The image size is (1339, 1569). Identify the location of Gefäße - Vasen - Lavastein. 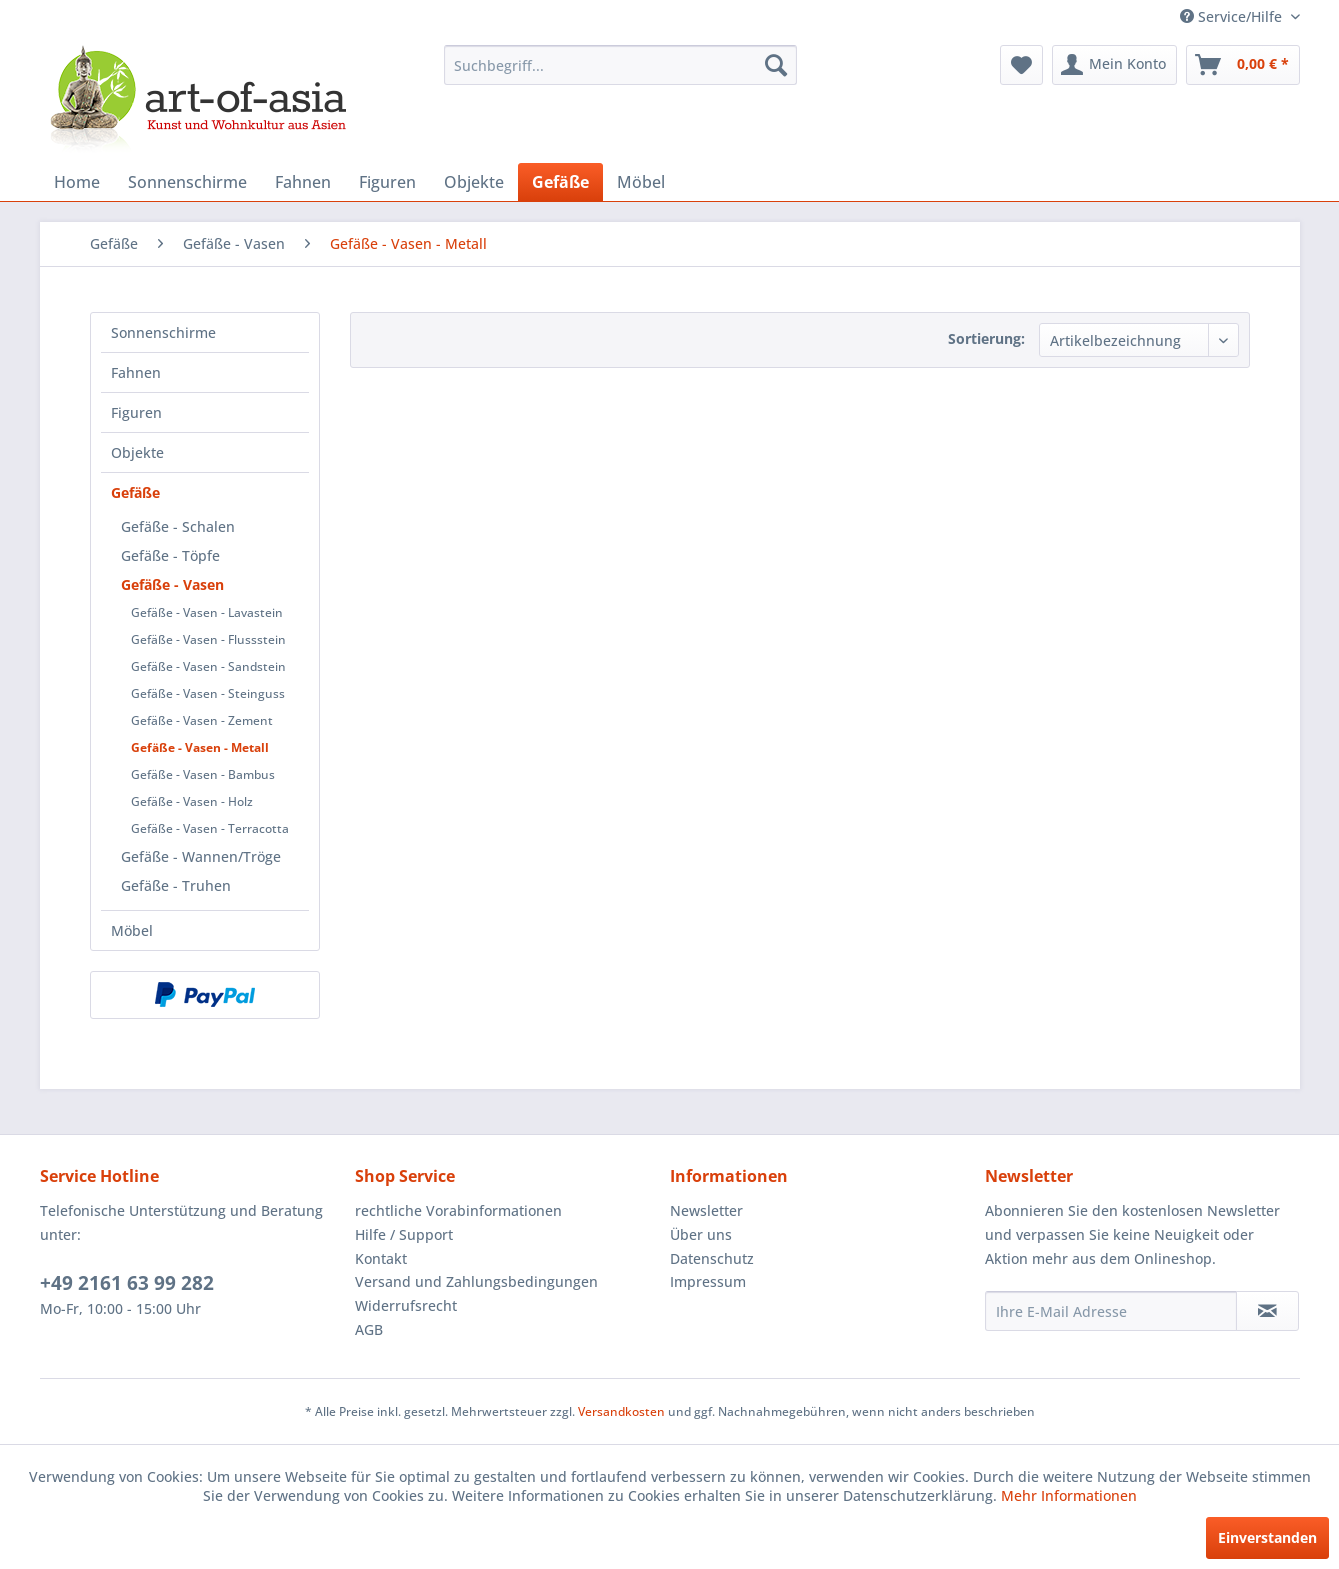
(207, 612).